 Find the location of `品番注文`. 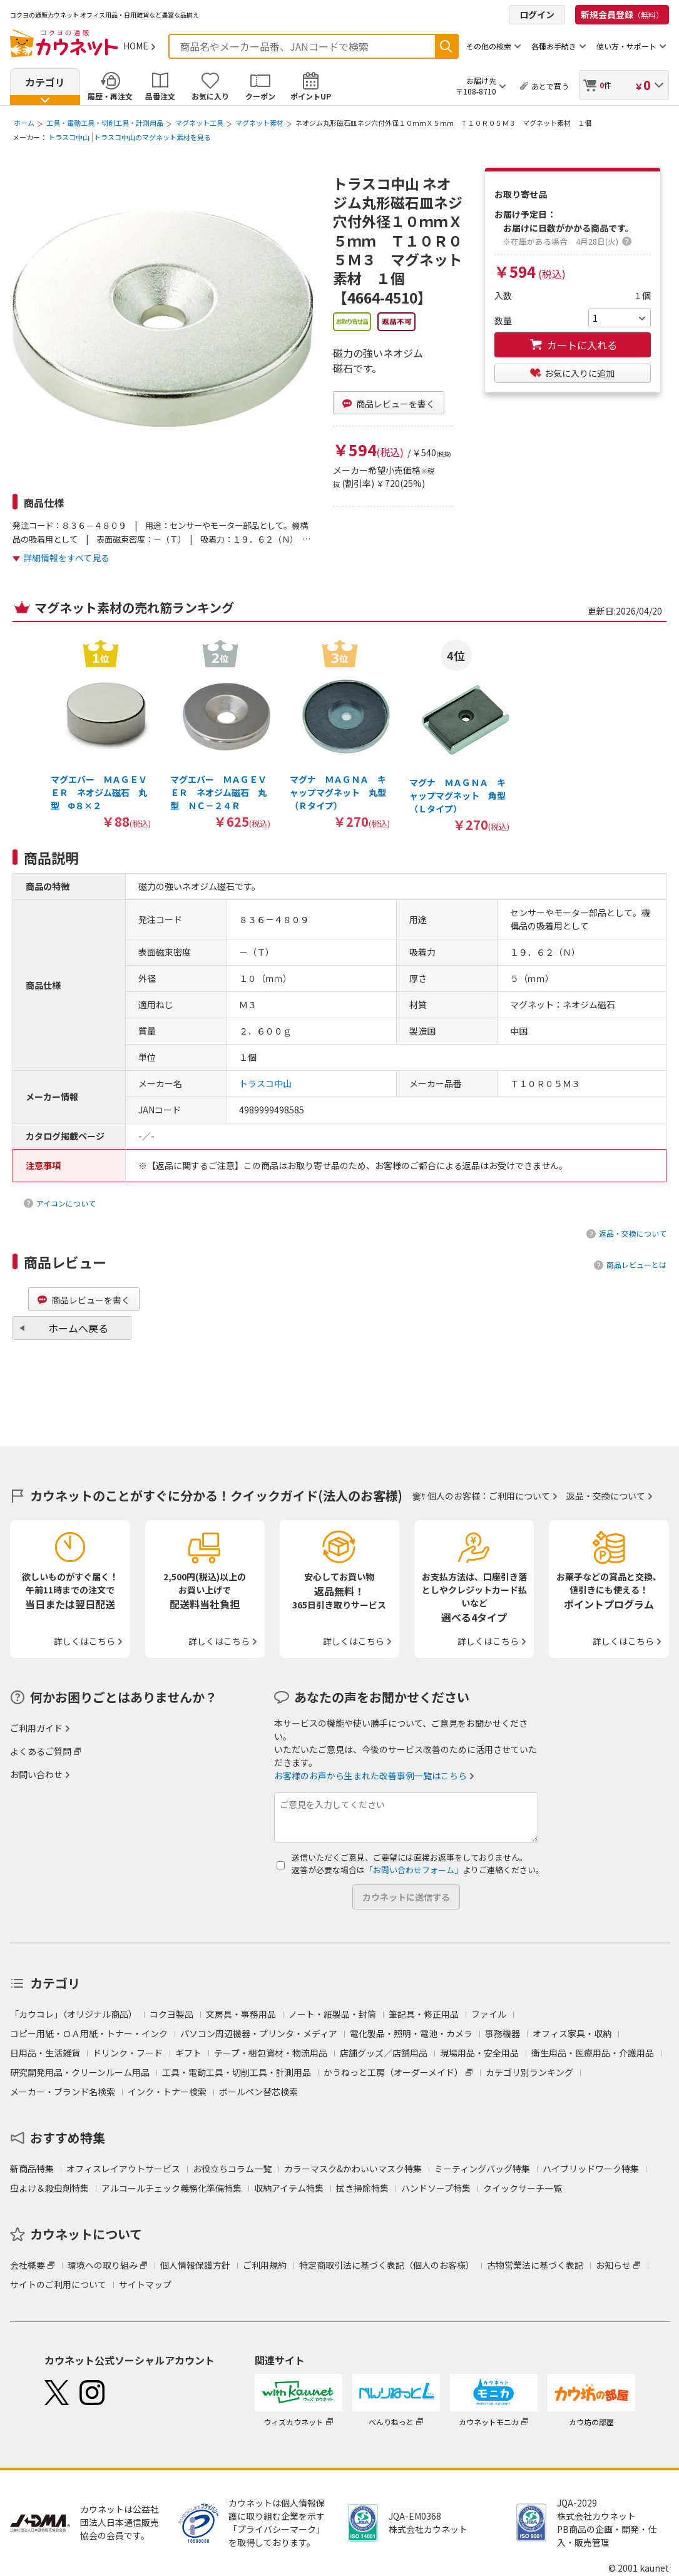

品番注文 is located at coordinates (160, 96).